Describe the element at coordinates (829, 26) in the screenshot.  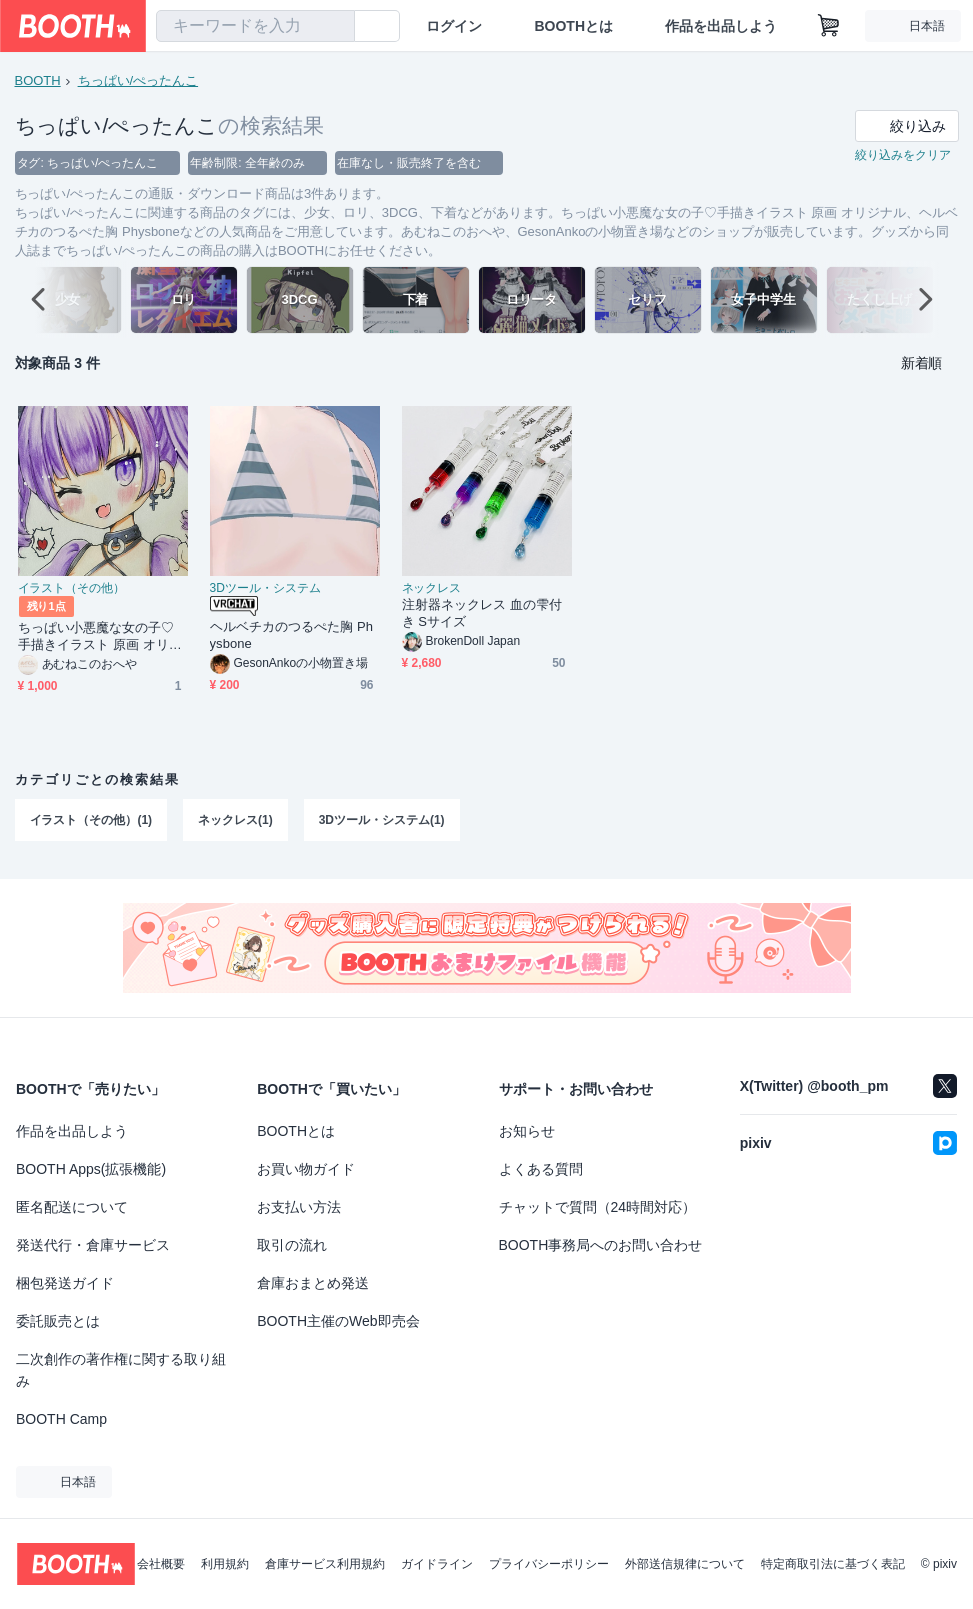
I see `[ショッピングカート]` at that location.